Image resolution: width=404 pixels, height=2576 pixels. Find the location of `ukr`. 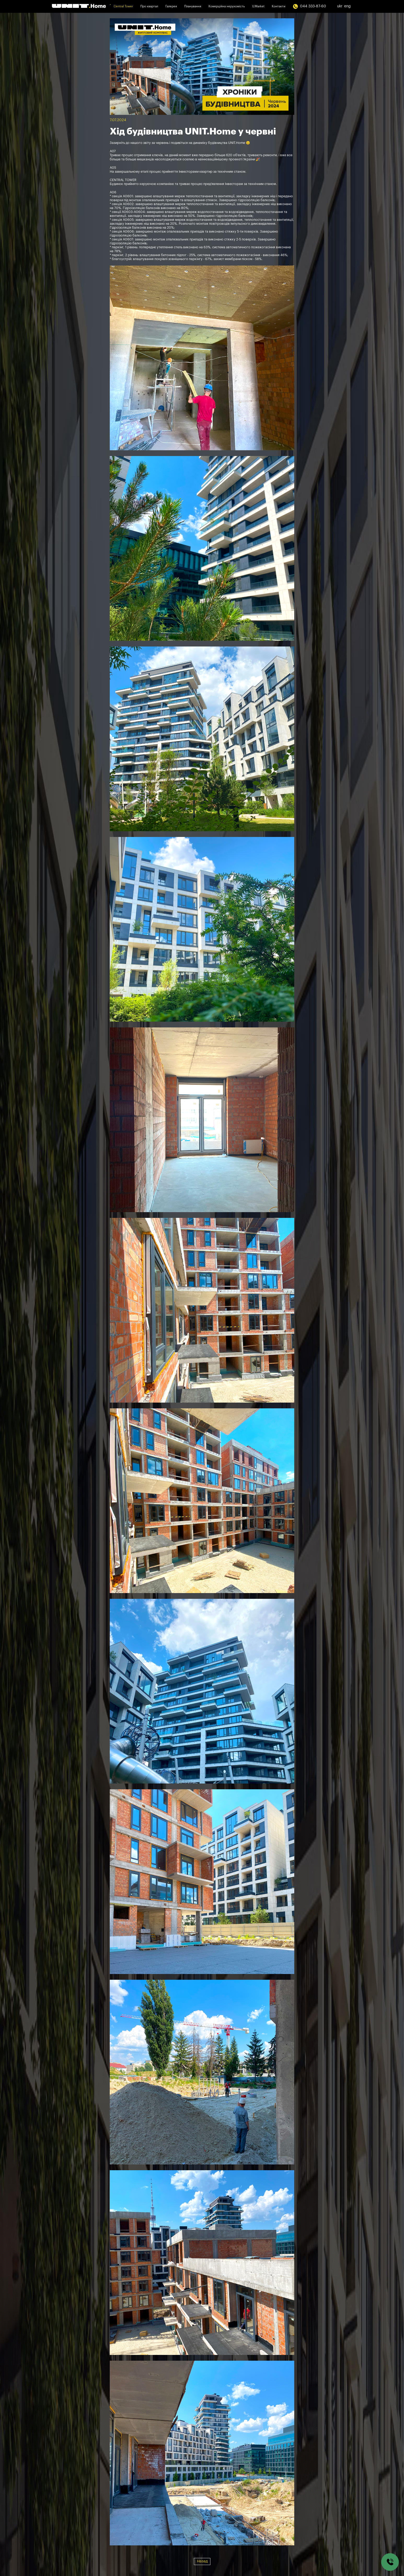

ukr is located at coordinates (339, 6).